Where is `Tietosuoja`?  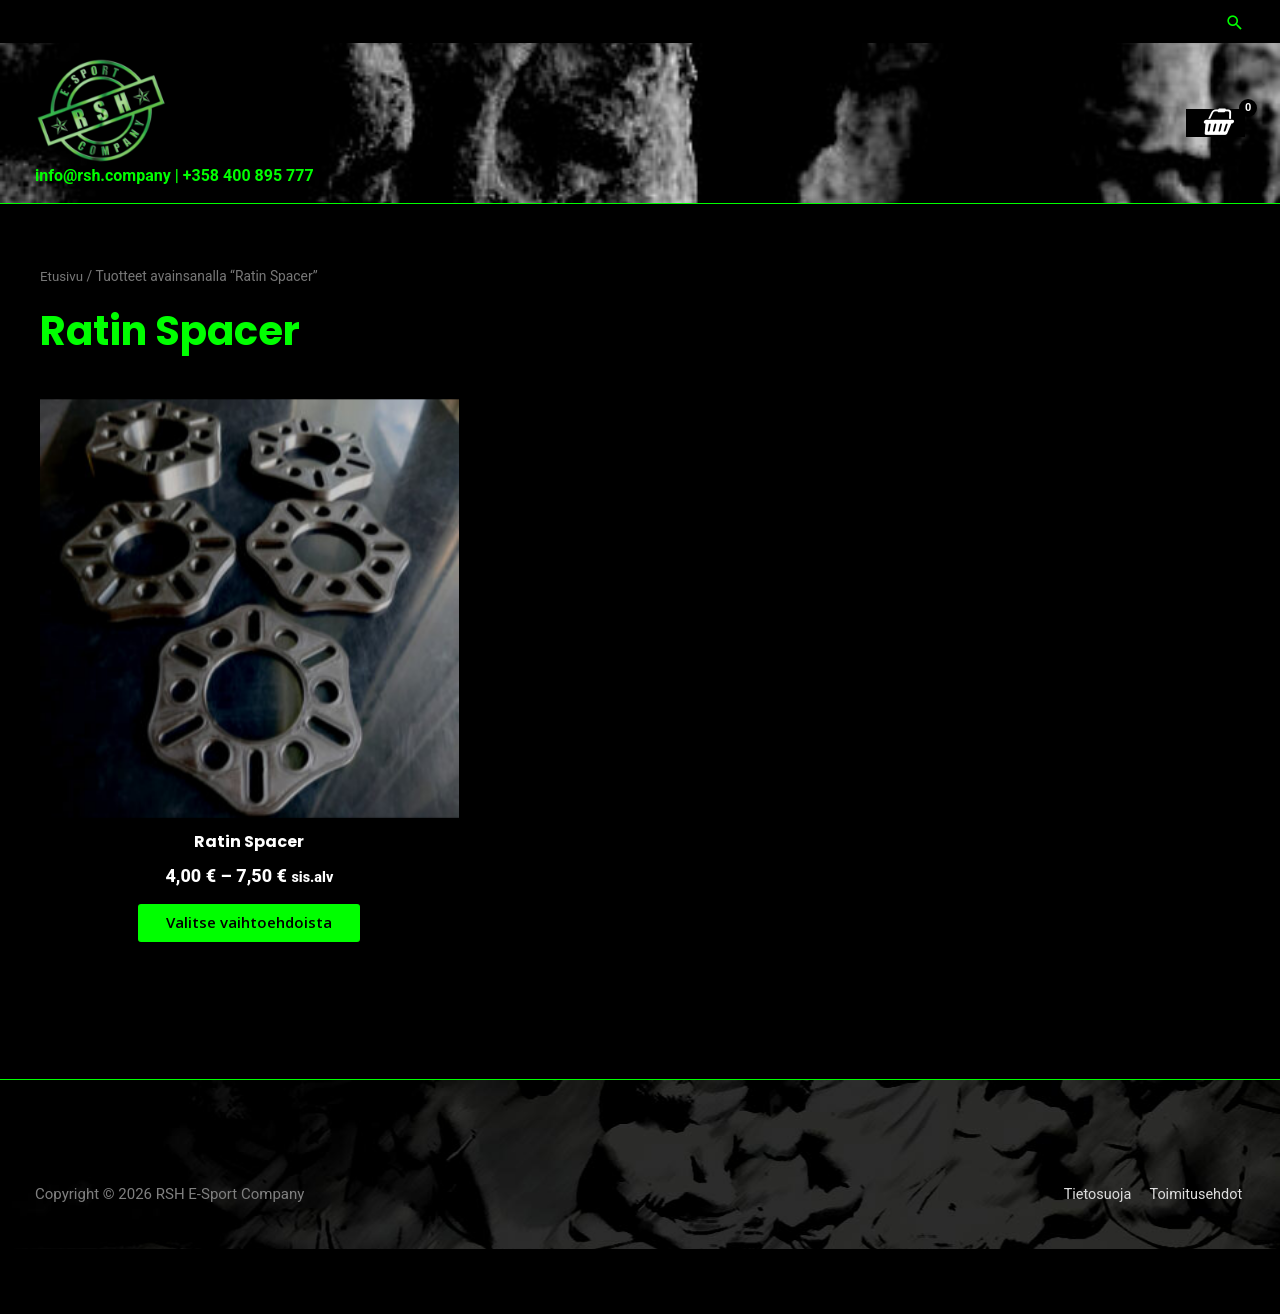 Tietosuoja is located at coordinates (1095, 1259).